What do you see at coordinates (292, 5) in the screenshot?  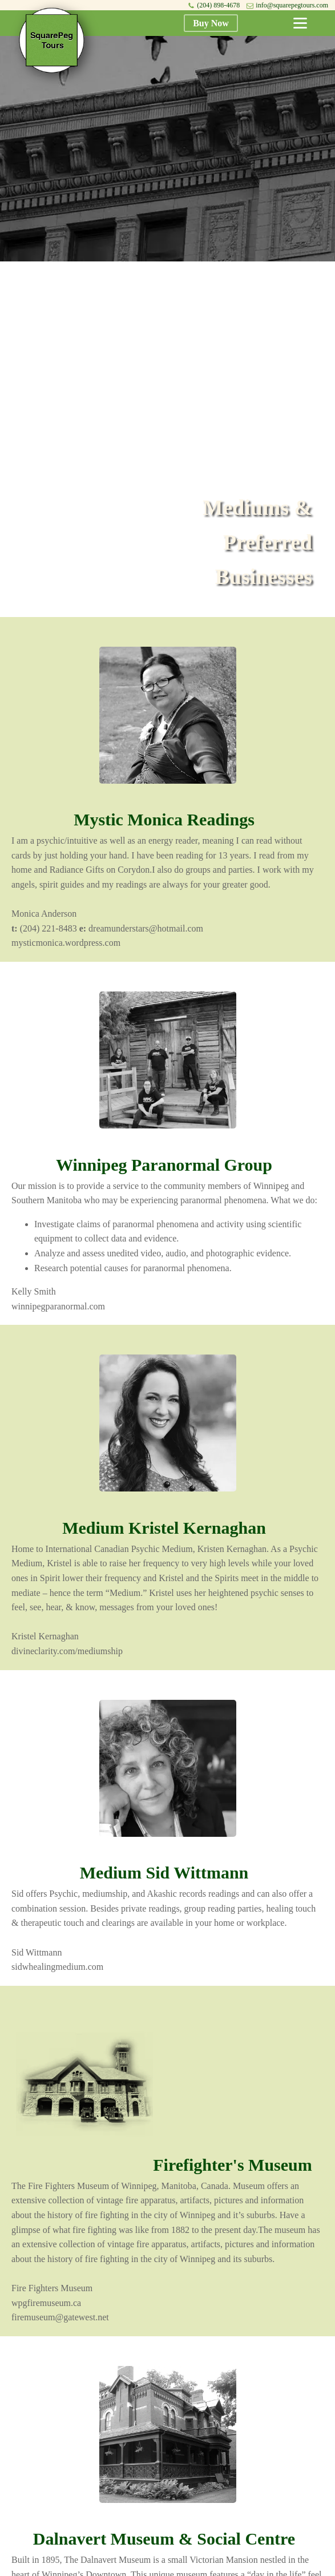 I see `info@squarepegtours.com` at bounding box center [292, 5].